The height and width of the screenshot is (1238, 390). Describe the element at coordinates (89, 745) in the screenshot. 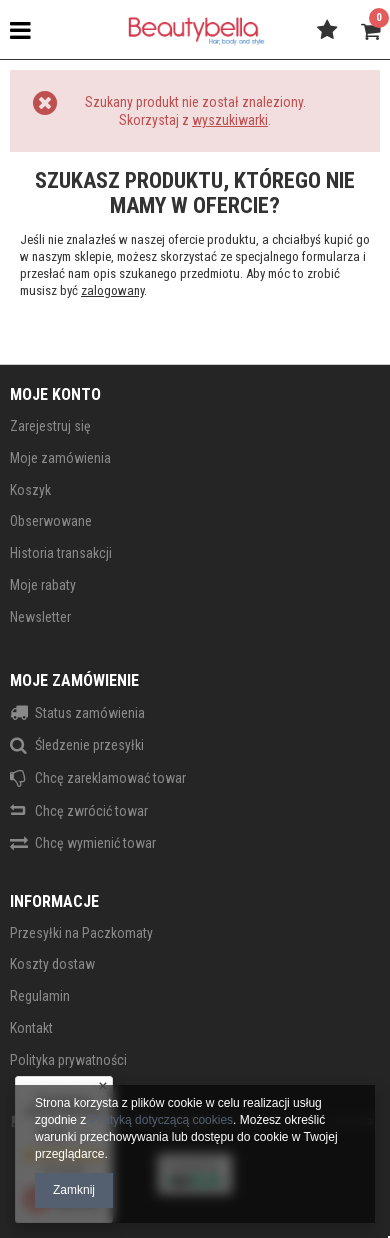

I see `Śledzenie przesyłki` at that location.